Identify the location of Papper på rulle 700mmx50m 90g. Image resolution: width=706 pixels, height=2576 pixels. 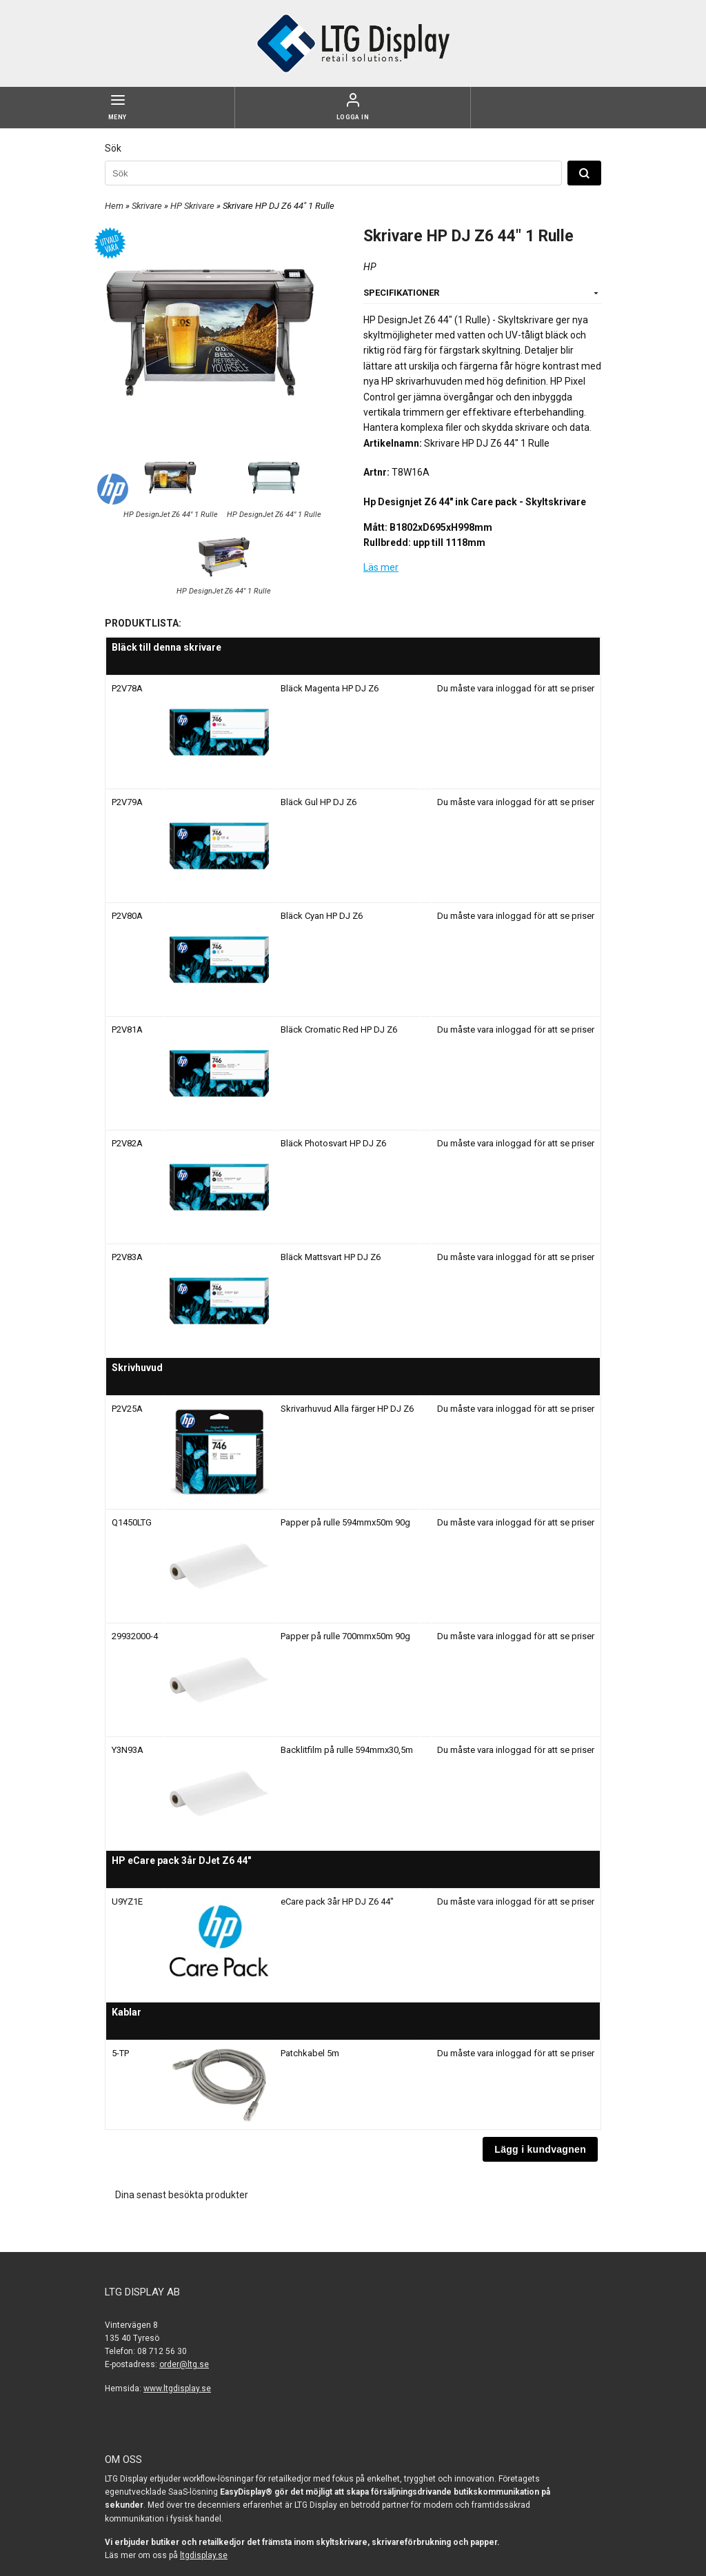
(345, 1636).